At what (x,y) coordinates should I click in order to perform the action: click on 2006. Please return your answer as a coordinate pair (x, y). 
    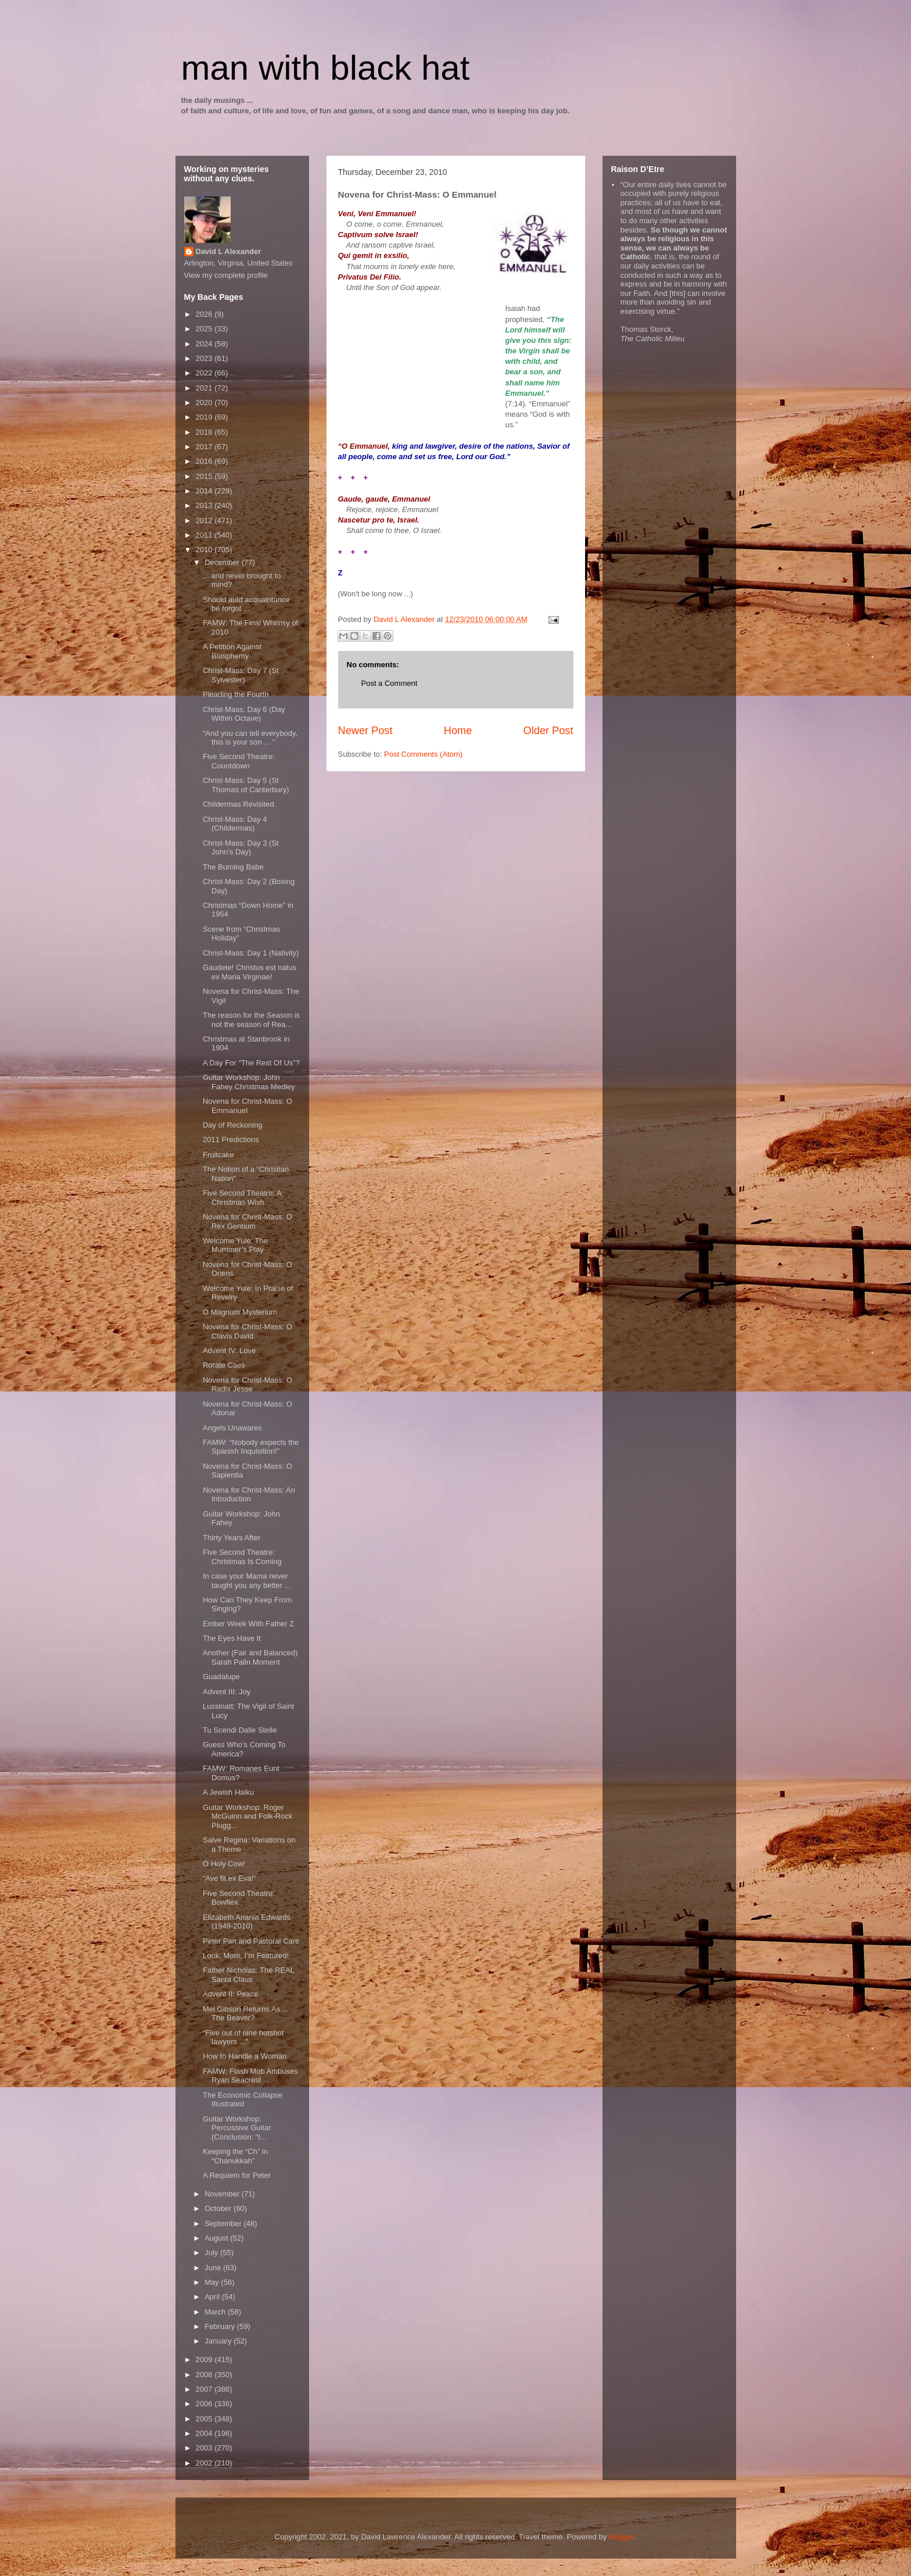
    Looking at the image, I should click on (205, 2403).